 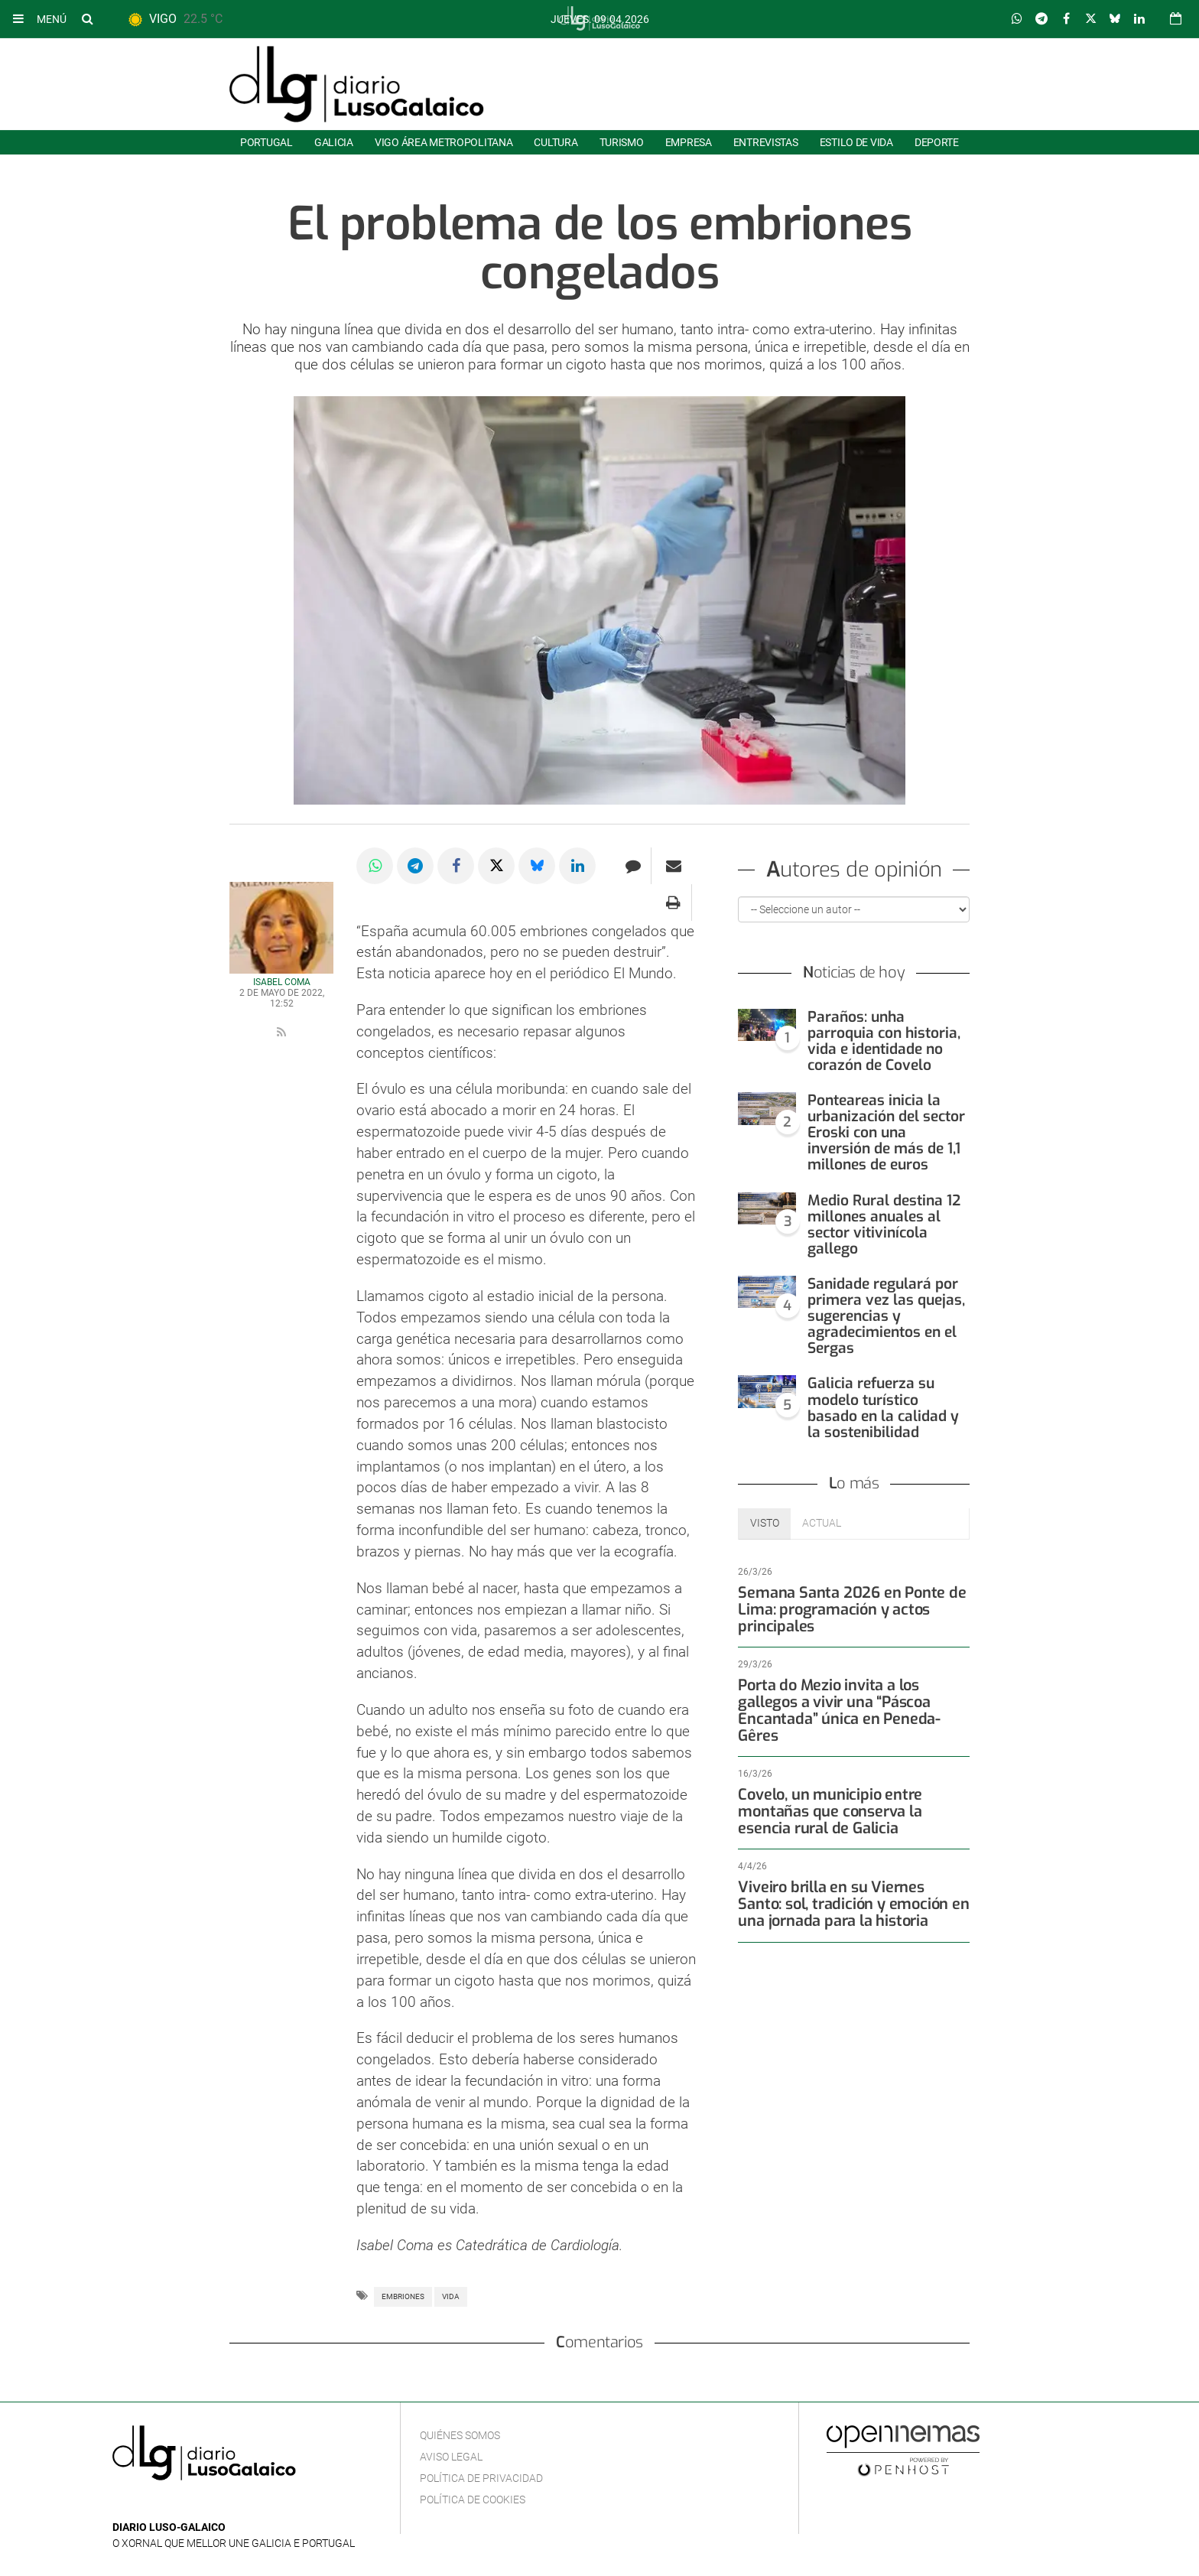 What do you see at coordinates (886, 1132) in the screenshot?
I see `Ponteareas inicia la urbanización del sector Eroski con una inversión de más de 1,1 millones de euros` at bounding box center [886, 1132].